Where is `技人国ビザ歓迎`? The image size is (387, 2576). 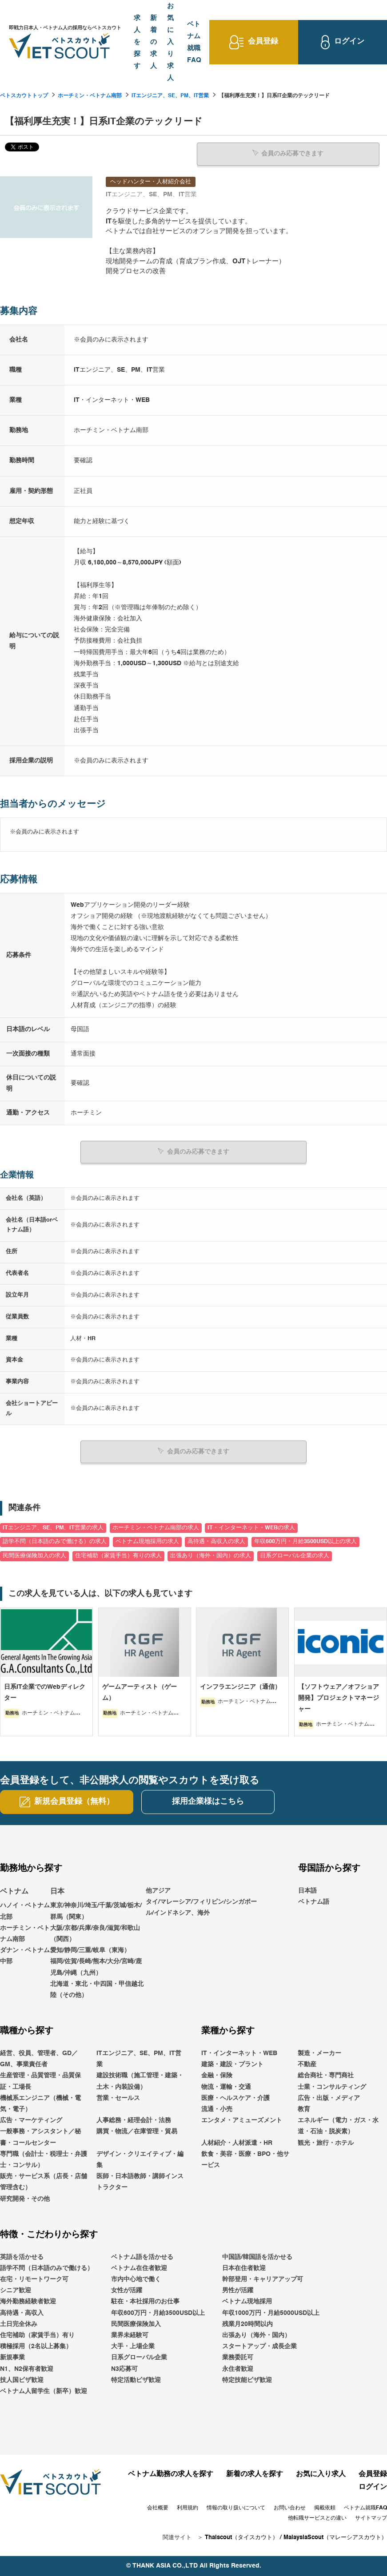 技人国ビザ歓迎 is located at coordinates (22, 2380).